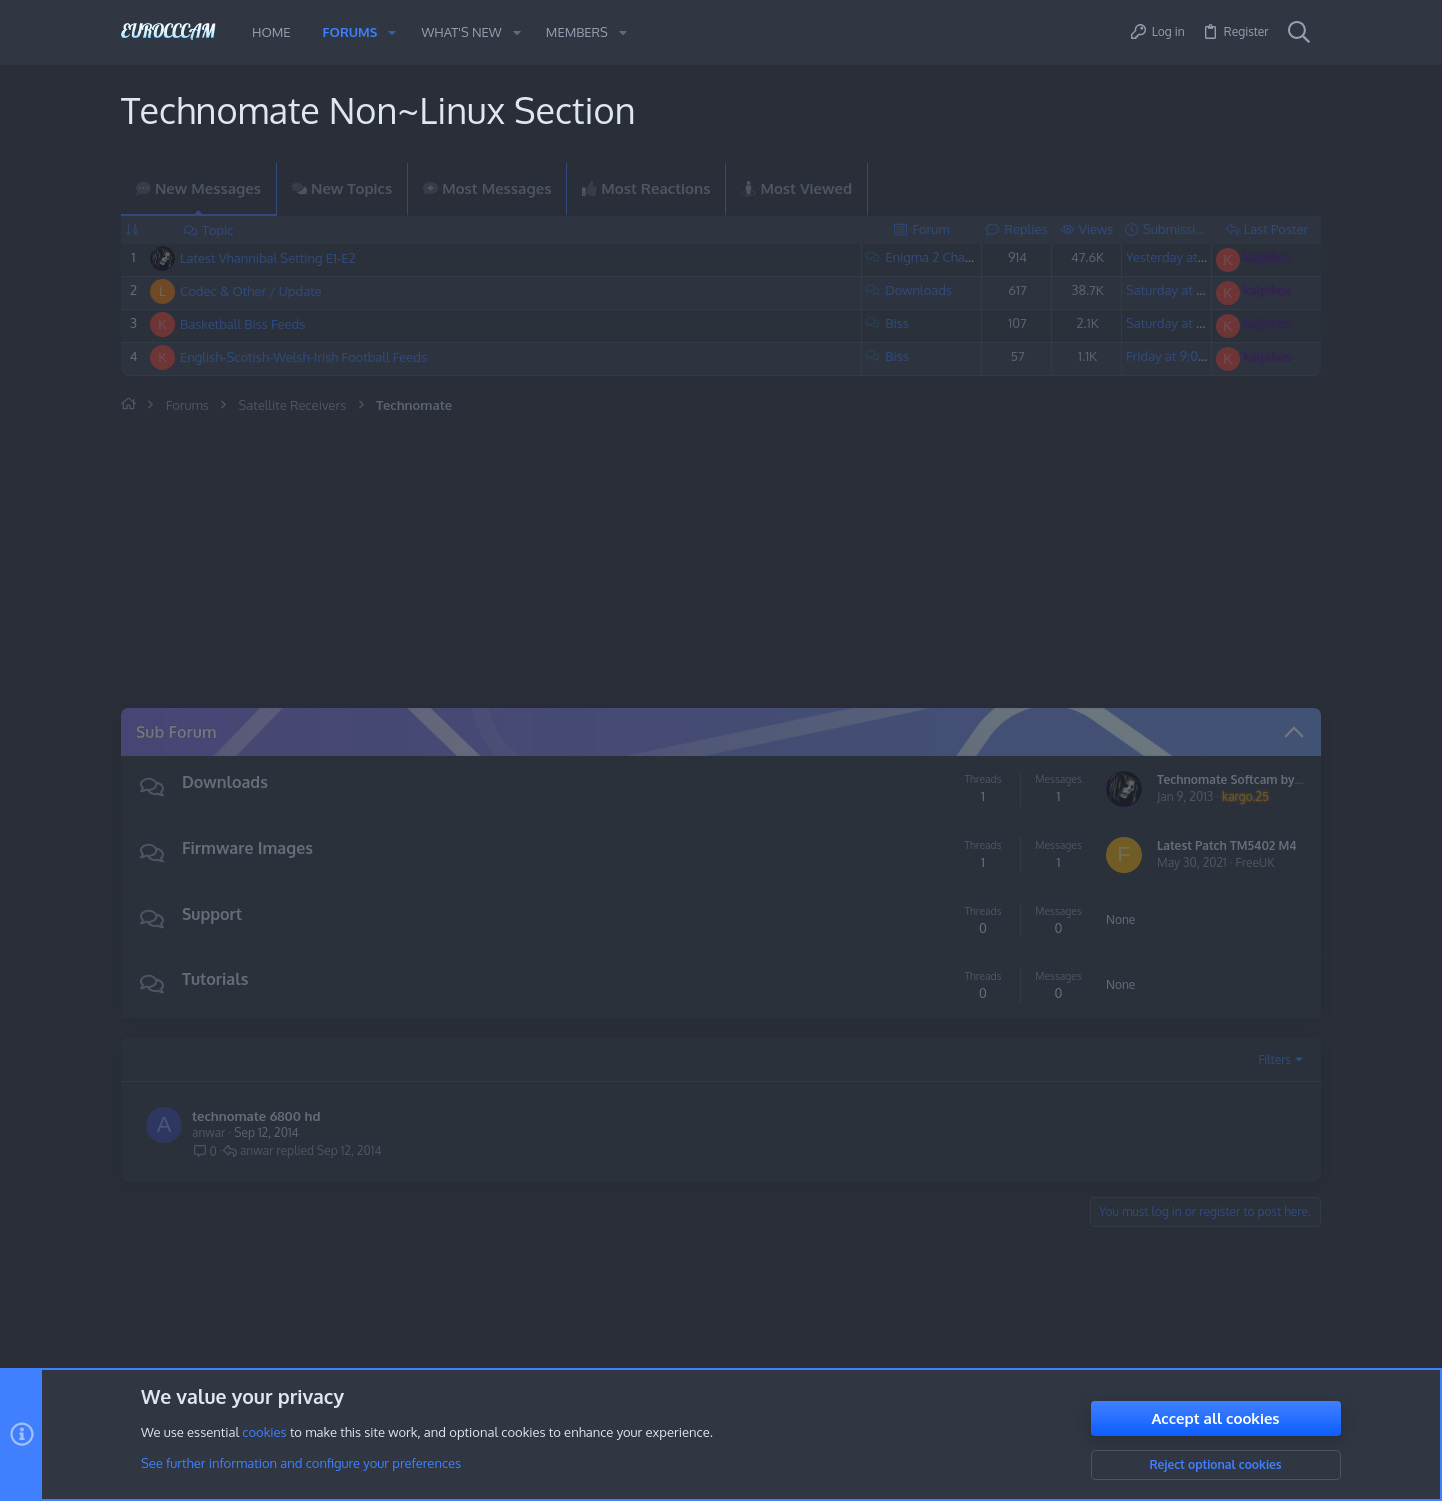 This screenshot has height=1501, width=1442. Describe the element at coordinates (897, 323) in the screenshot. I see `Biss` at that location.